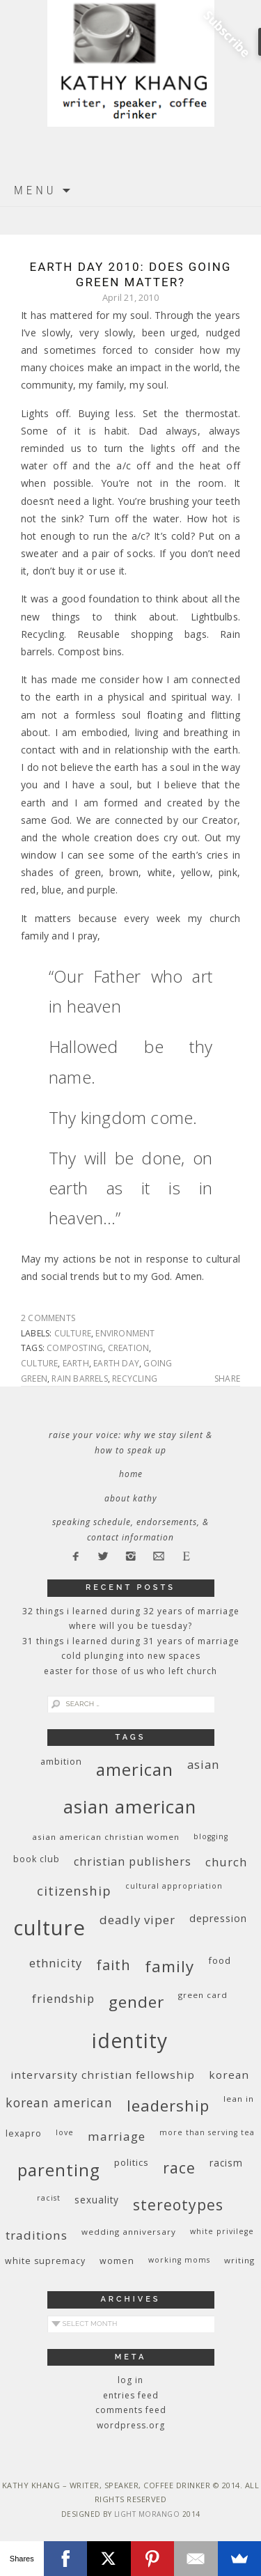  Describe the element at coordinates (132, 1861) in the screenshot. I see `Christian publishers [Christian publishers (16 items)]` at that location.